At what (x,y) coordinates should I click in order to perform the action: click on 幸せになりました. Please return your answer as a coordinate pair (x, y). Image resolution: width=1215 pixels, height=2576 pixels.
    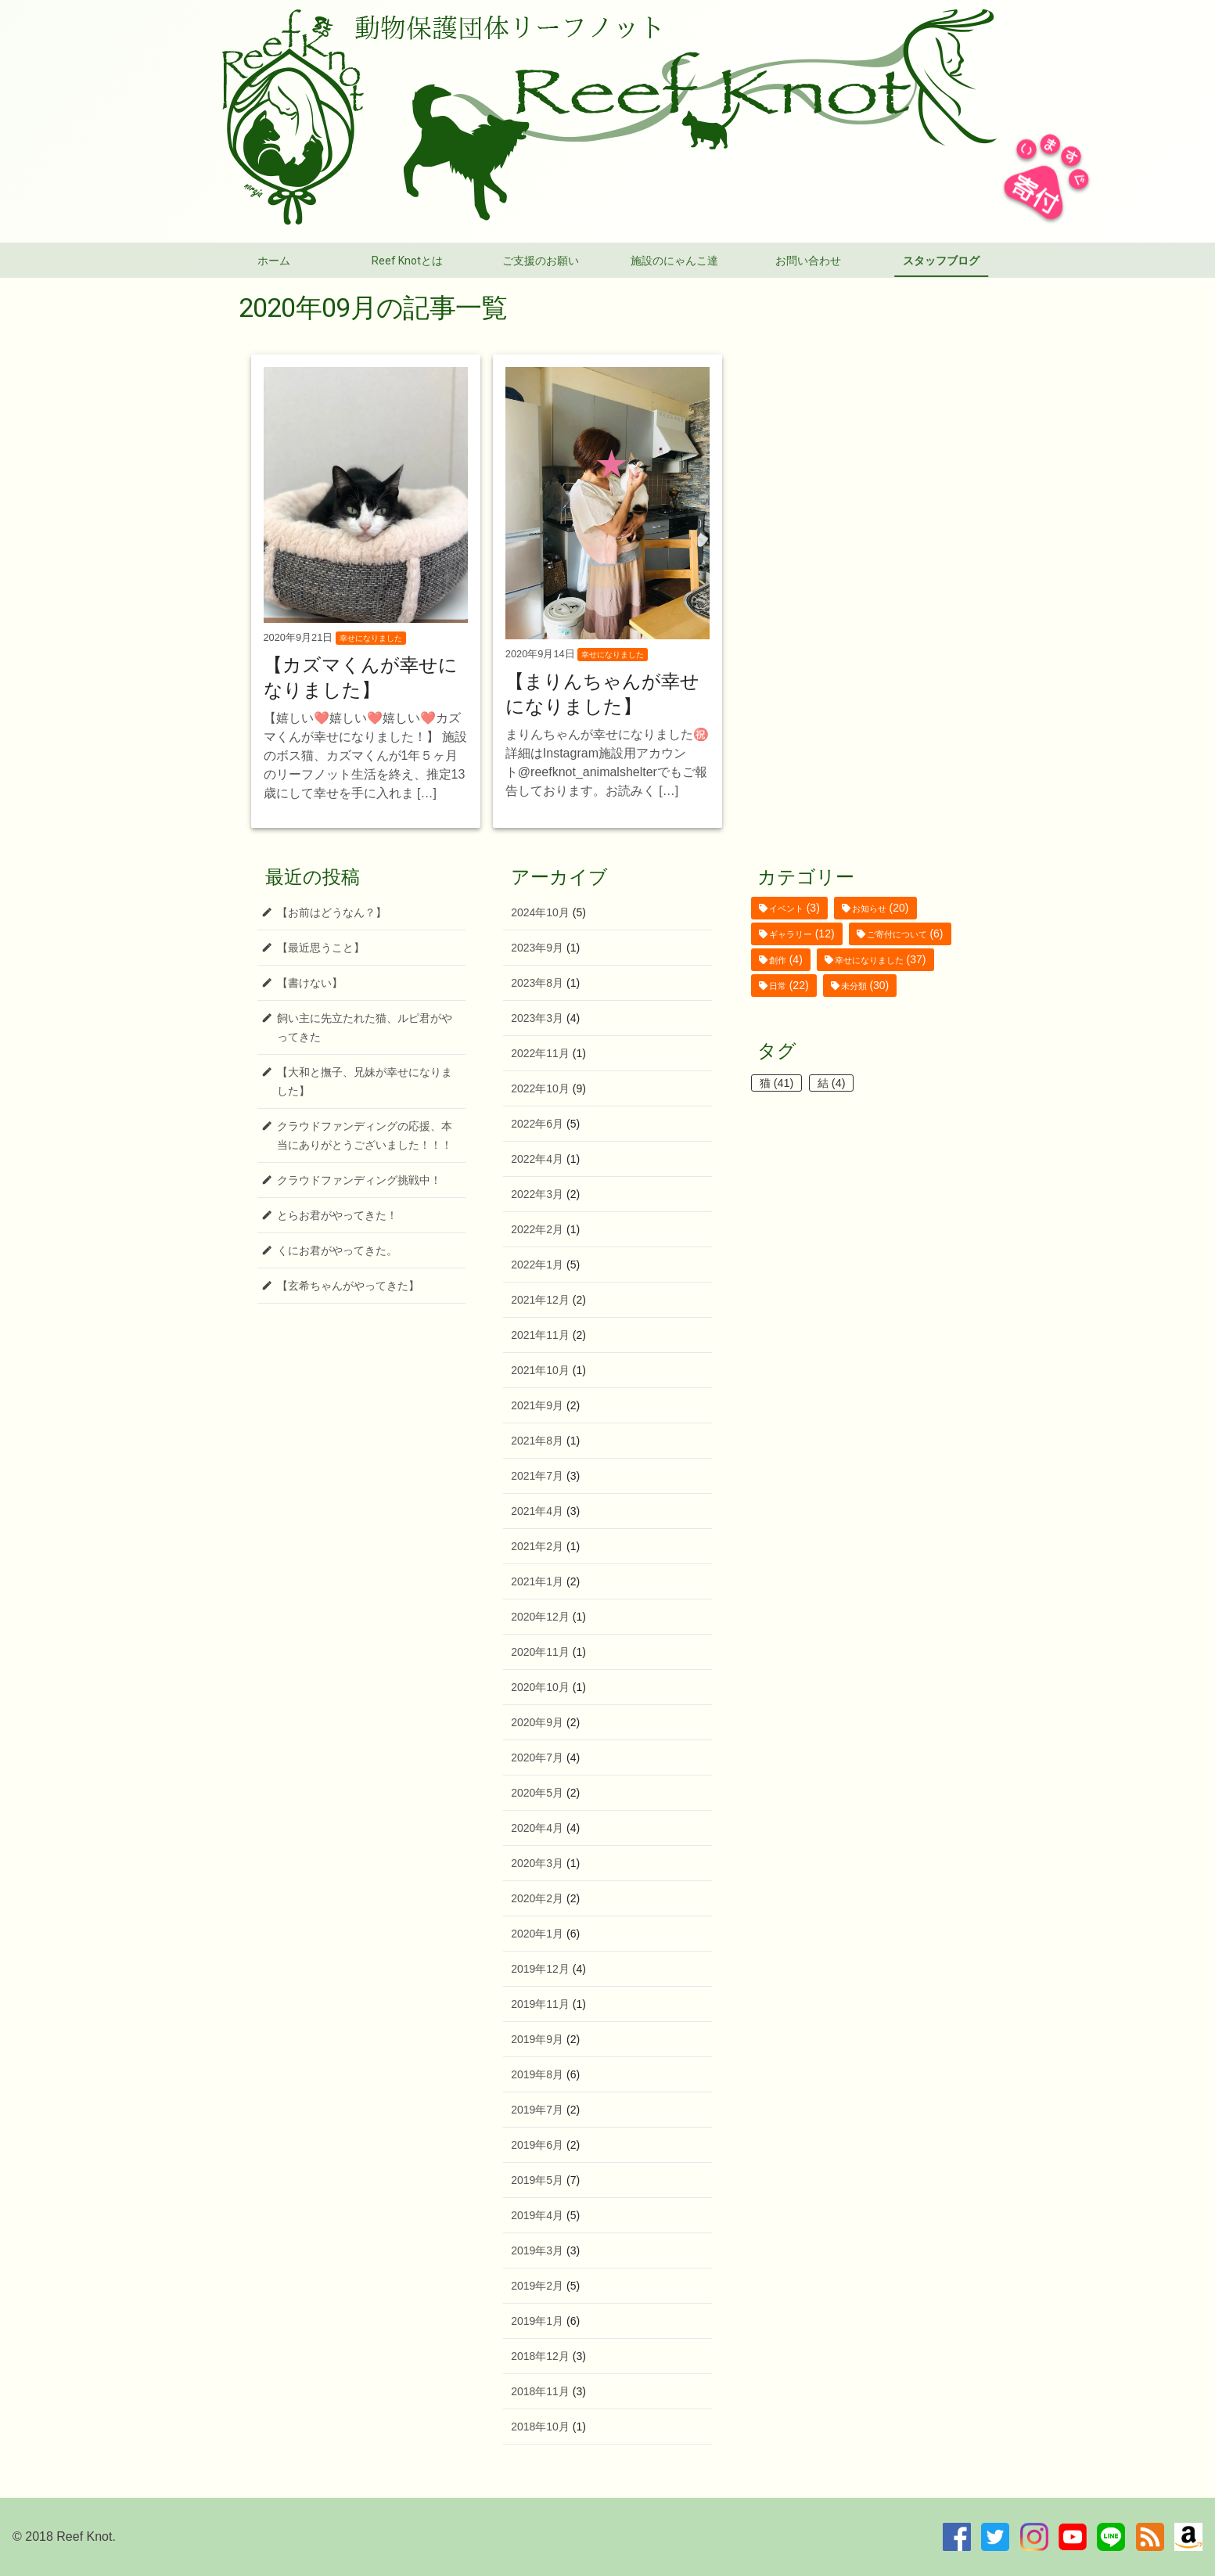
    Looking at the image, I should click on (869, 960).